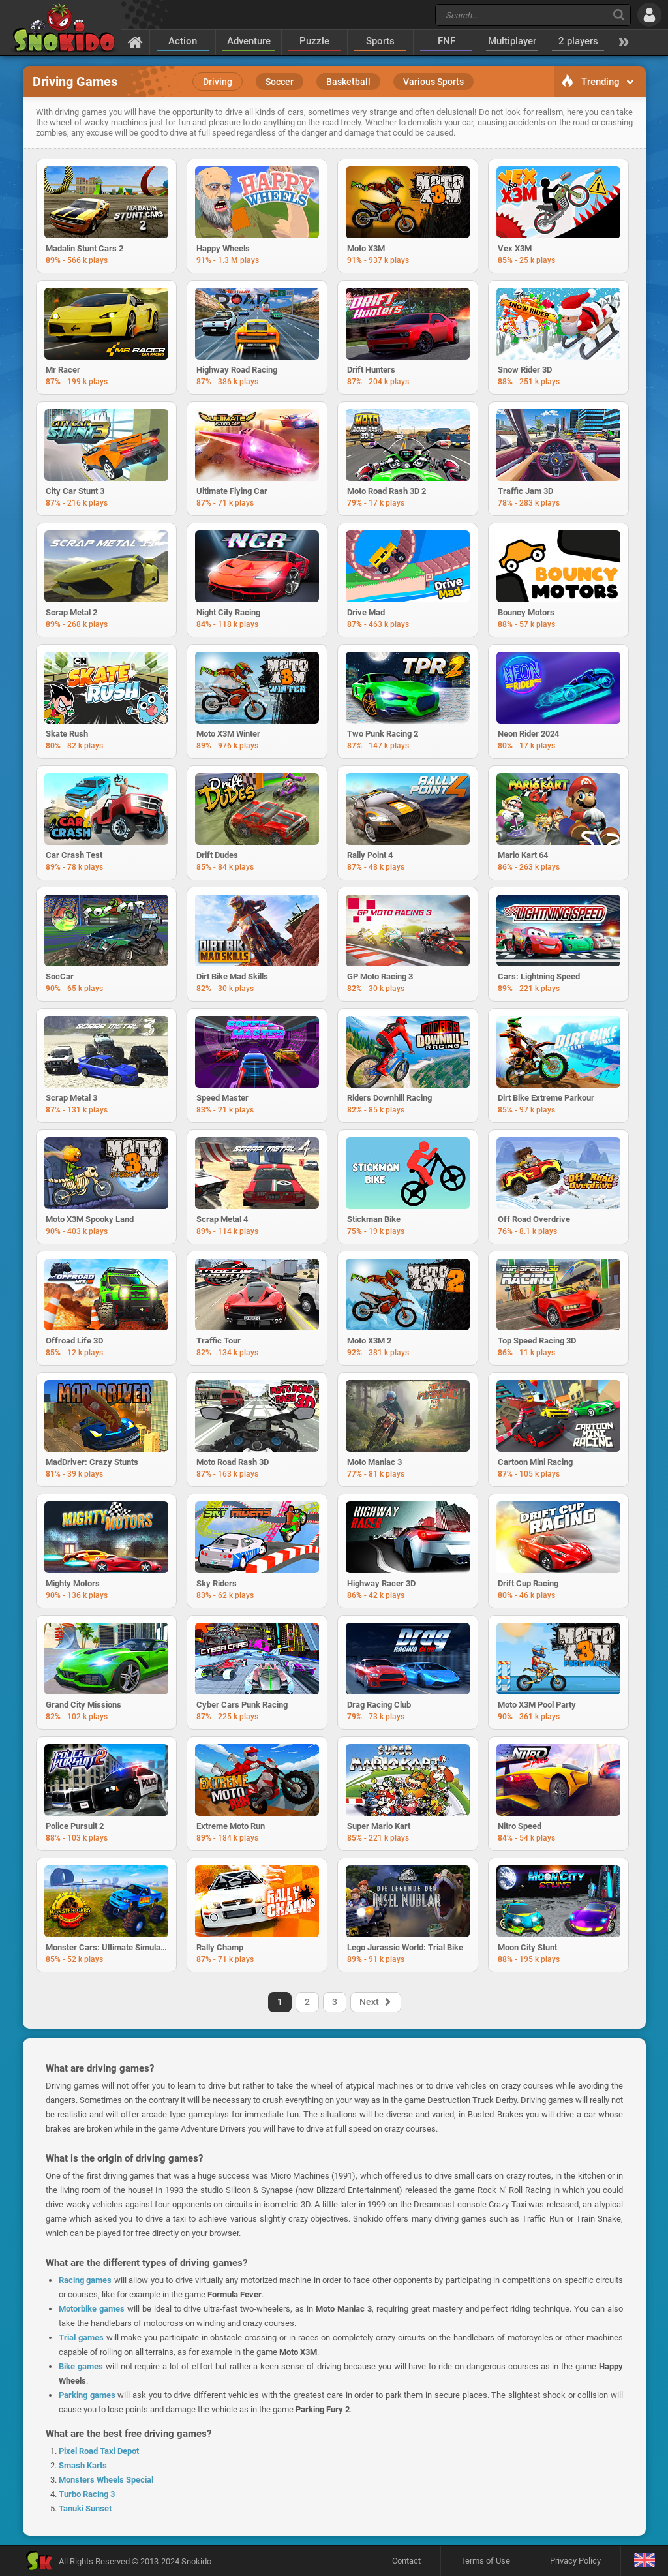  I want to click on Racing games, so click(85, 2280).